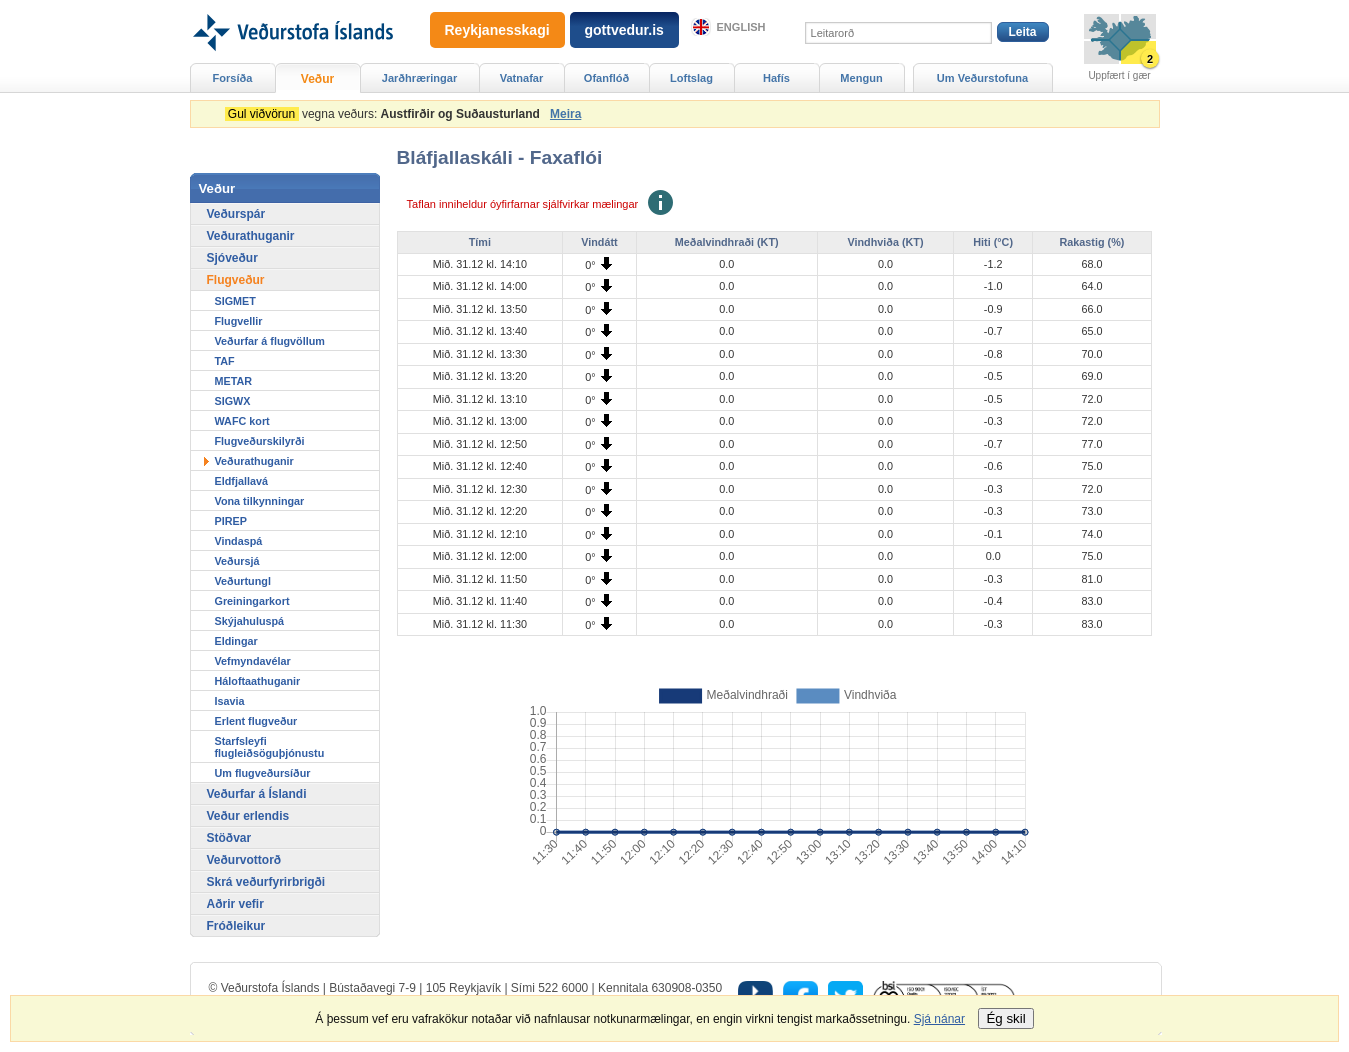  Describe the element at coordinates (235, 301) in the screenshot. I see `SIGMET` at that location.